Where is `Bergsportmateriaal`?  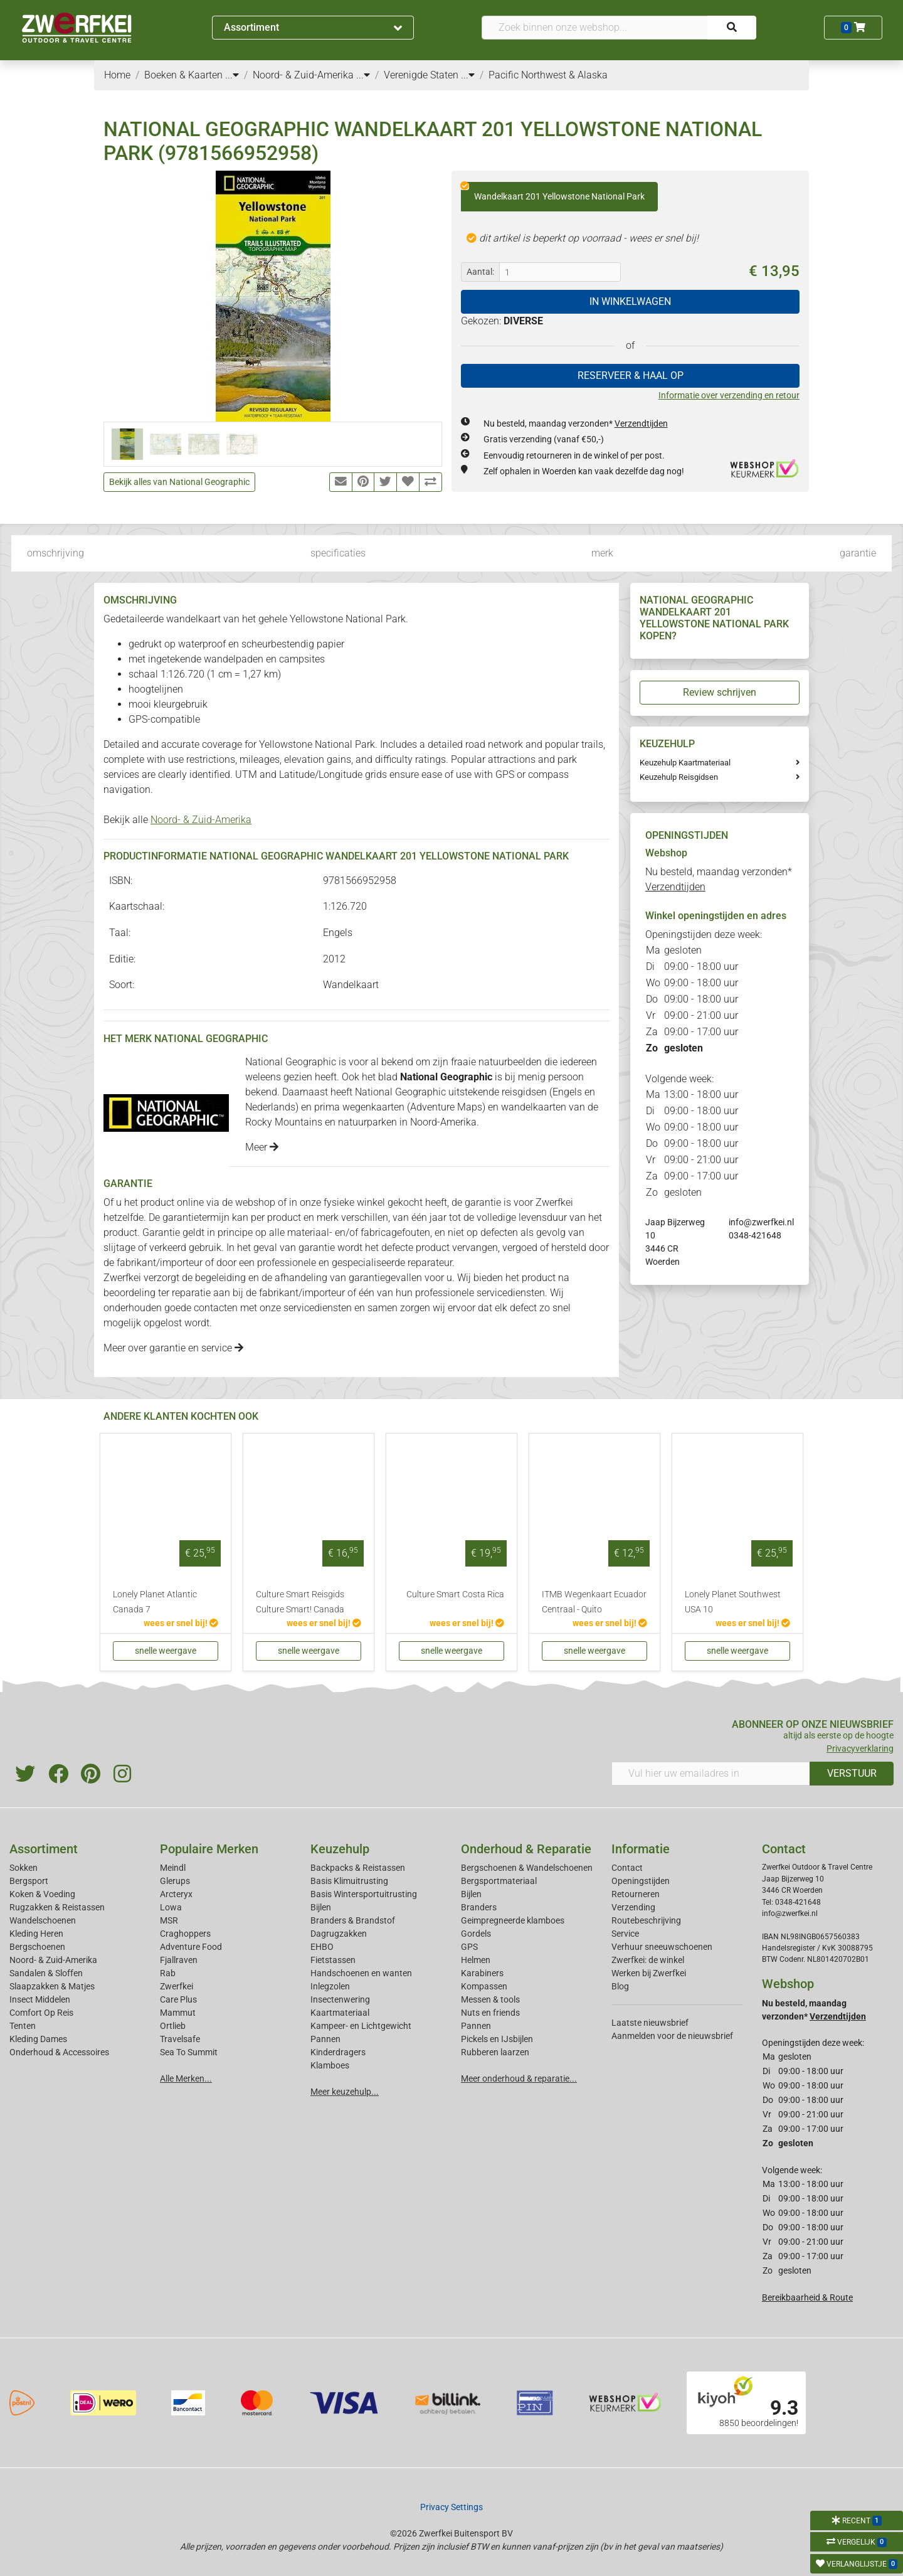 Bergsportmateriaal is located at coordinates (499, 1881).